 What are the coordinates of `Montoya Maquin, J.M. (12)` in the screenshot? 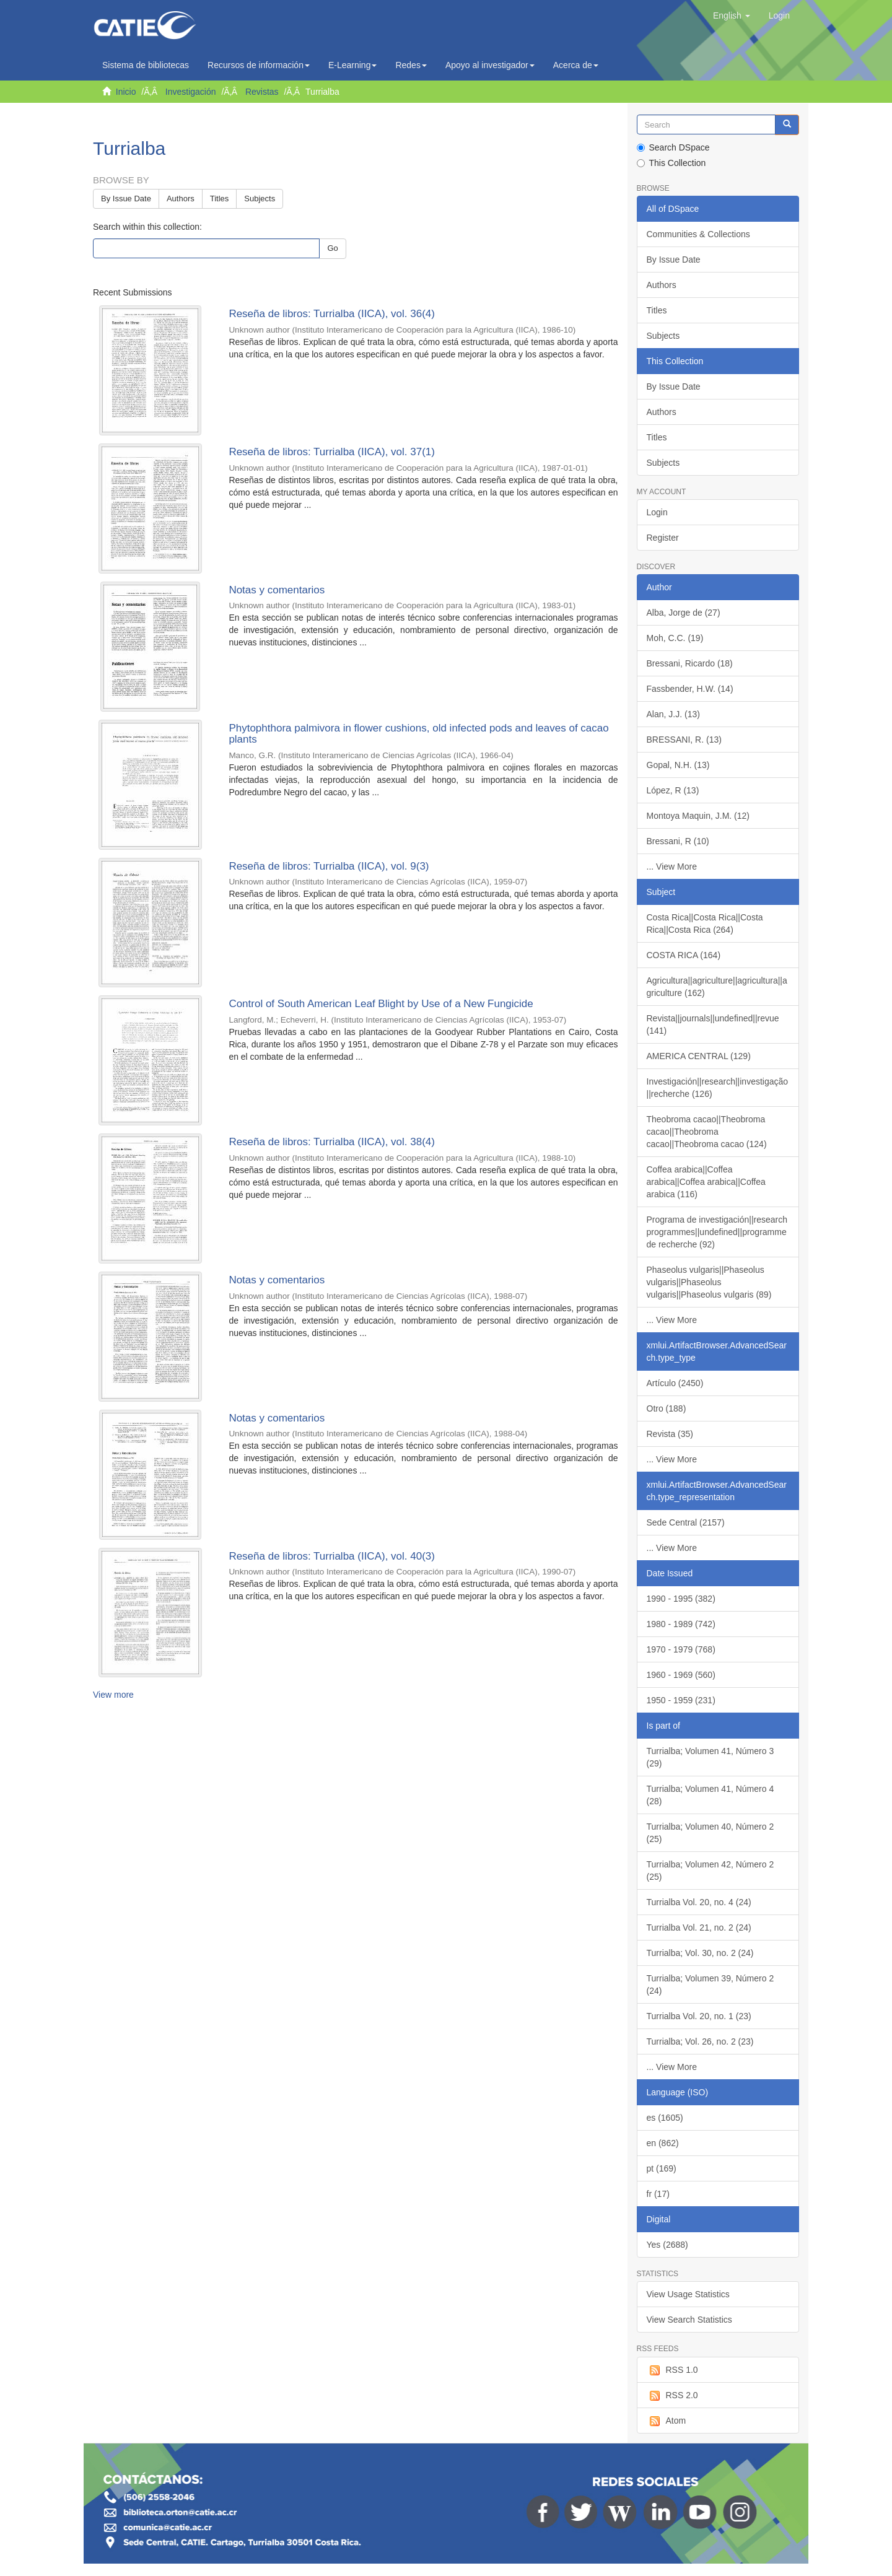 It's located at (698, 816).